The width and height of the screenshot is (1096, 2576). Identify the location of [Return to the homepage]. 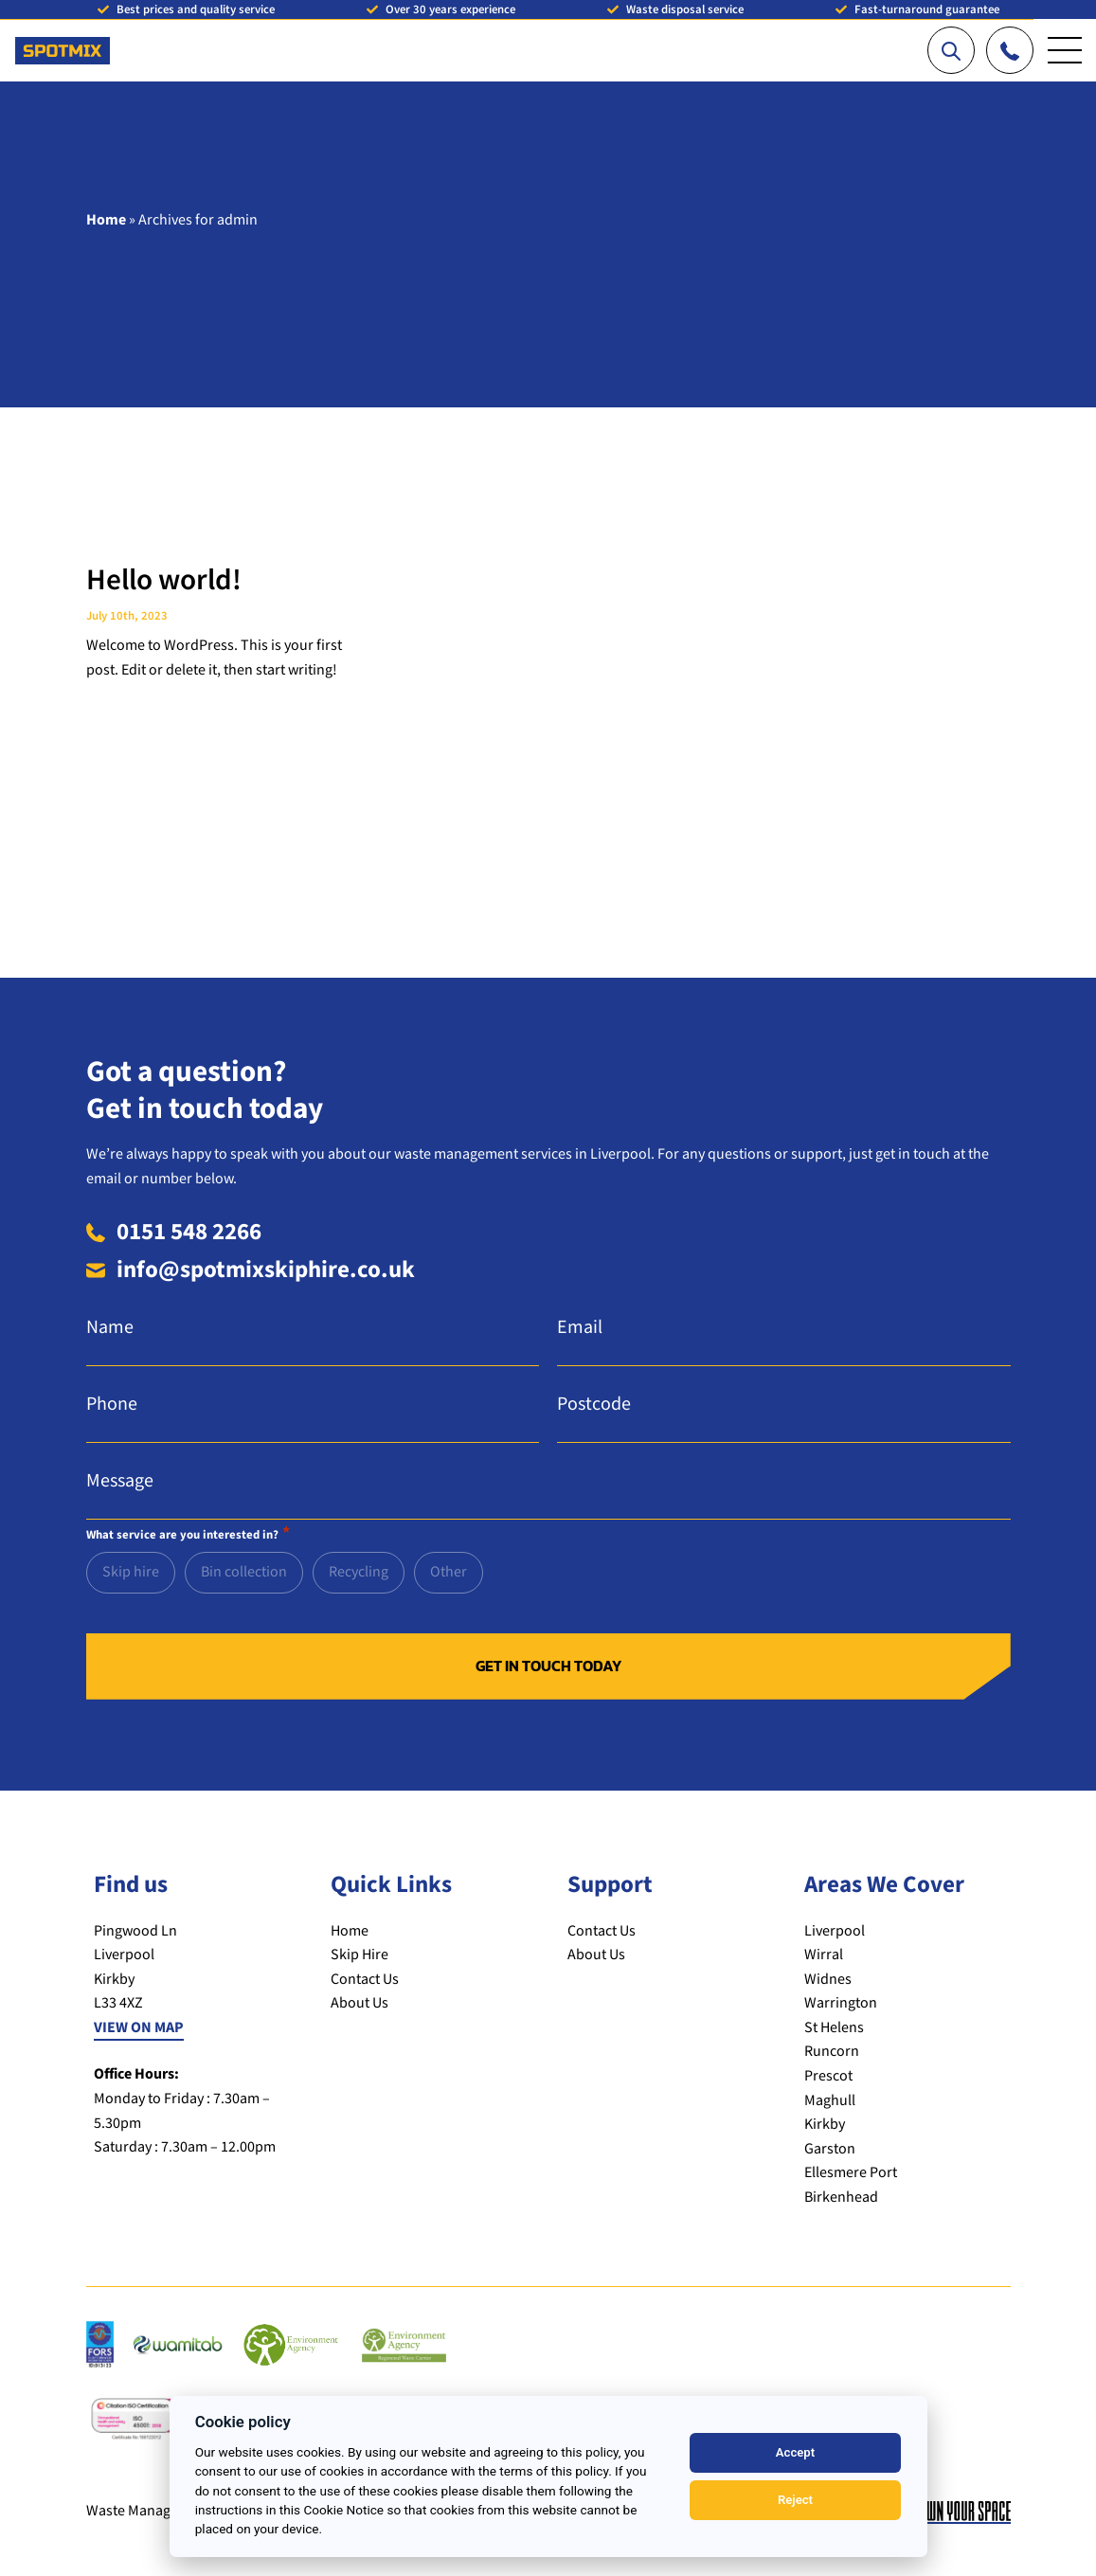
(62, 41).